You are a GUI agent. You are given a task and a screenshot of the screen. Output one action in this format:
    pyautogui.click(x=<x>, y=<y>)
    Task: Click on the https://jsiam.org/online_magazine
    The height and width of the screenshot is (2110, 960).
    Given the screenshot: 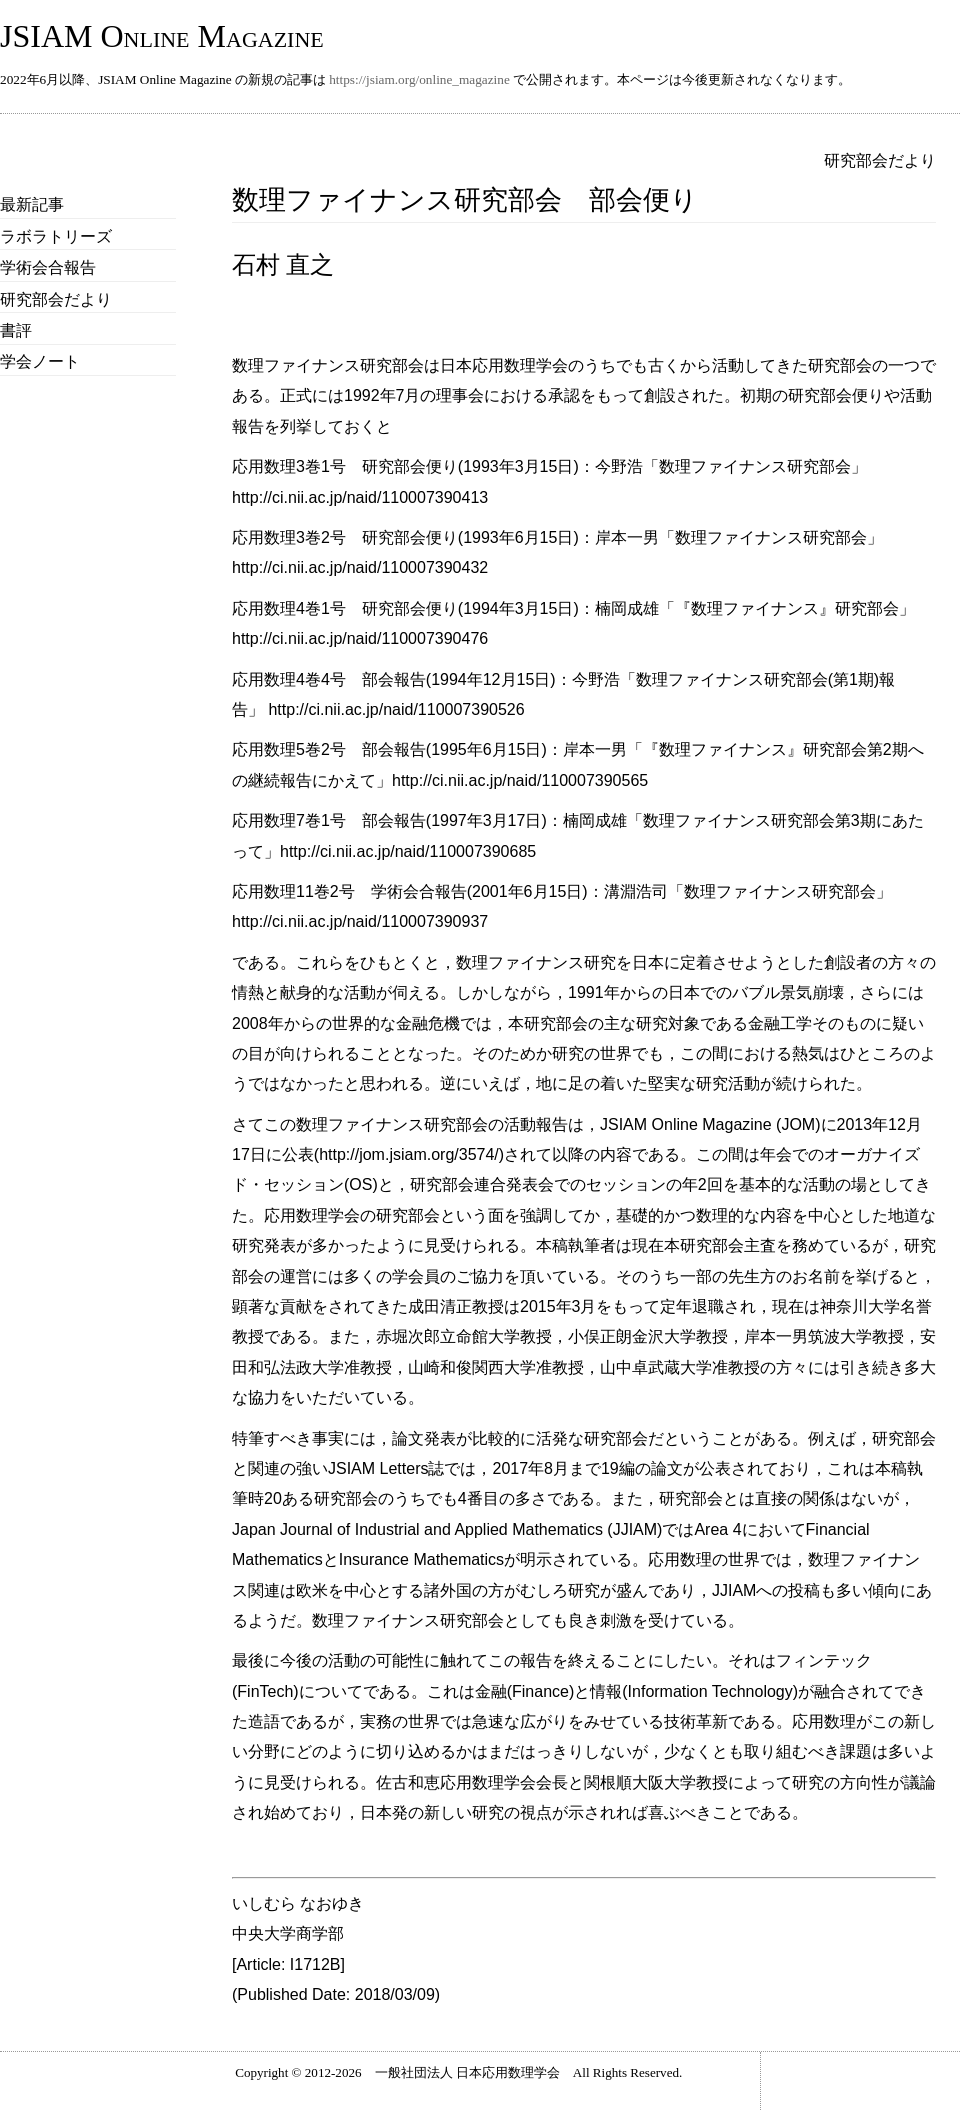 What is the action you would take?
    pyautogui.click(x=419, y=79)
    